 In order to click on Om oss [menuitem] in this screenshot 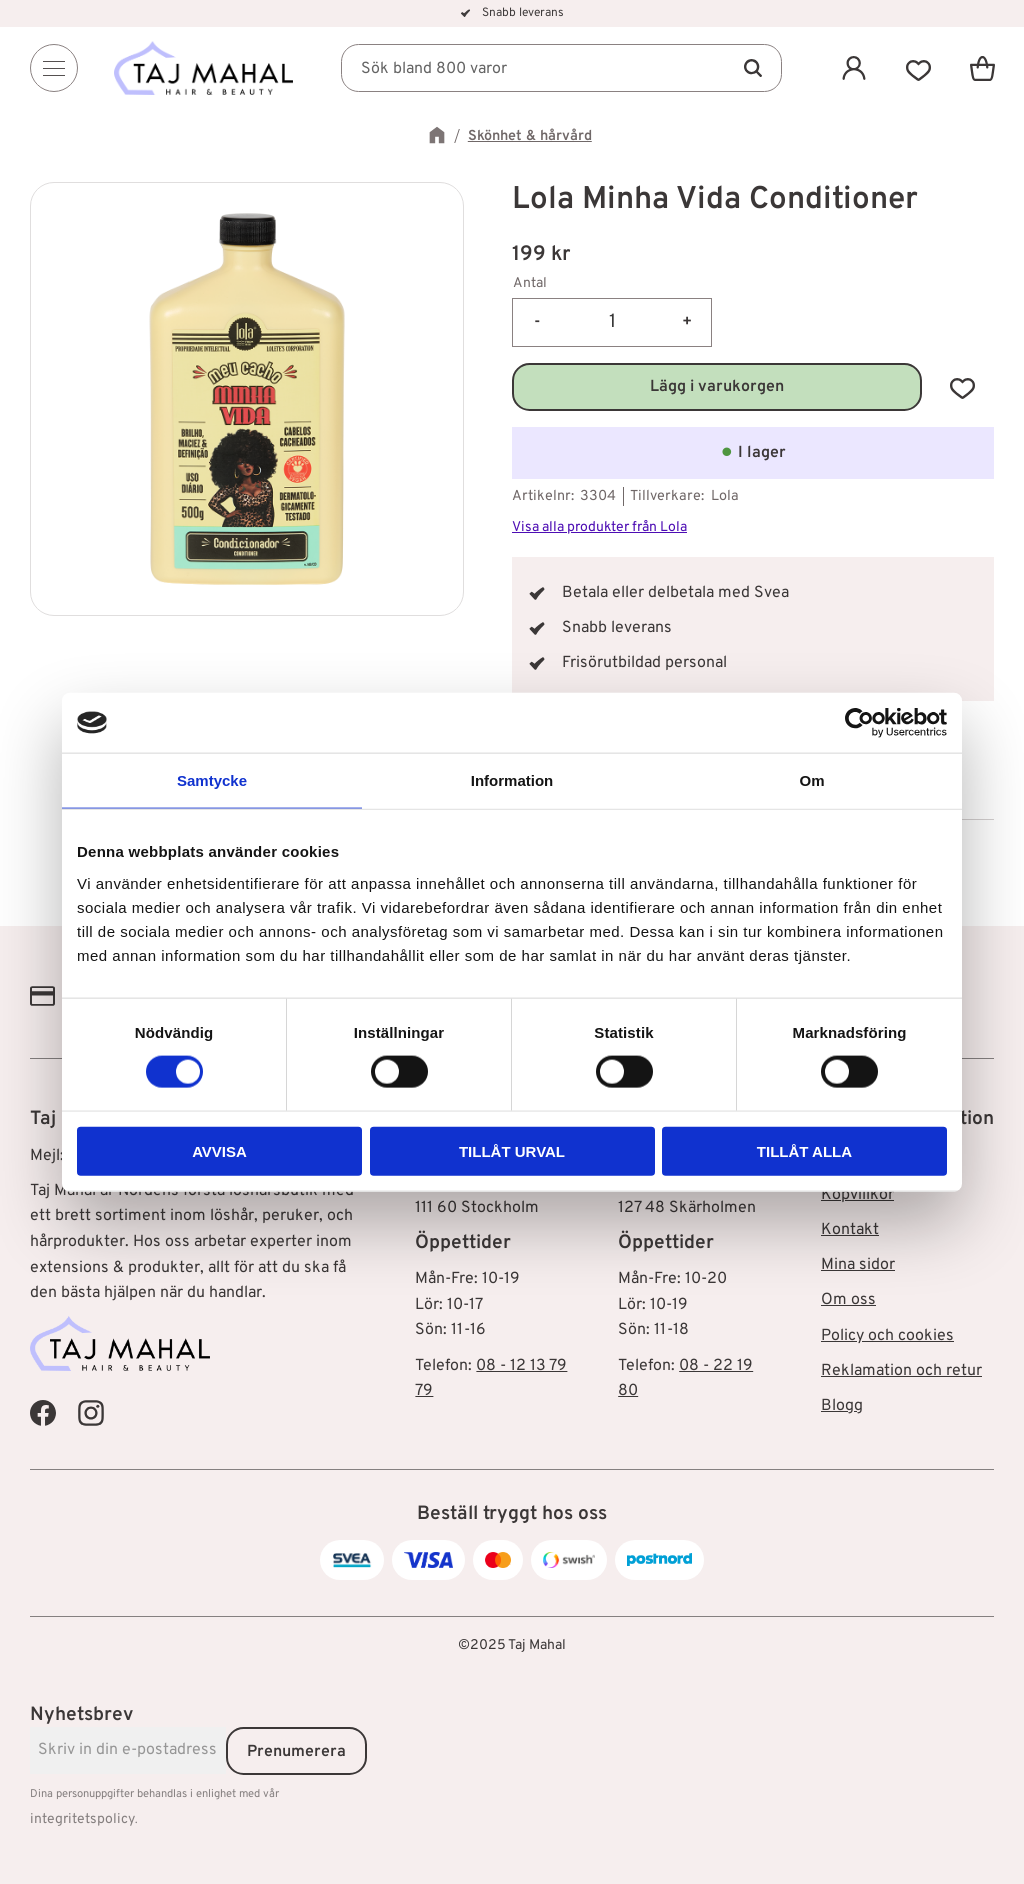, I will do `click(848, 1300)`.